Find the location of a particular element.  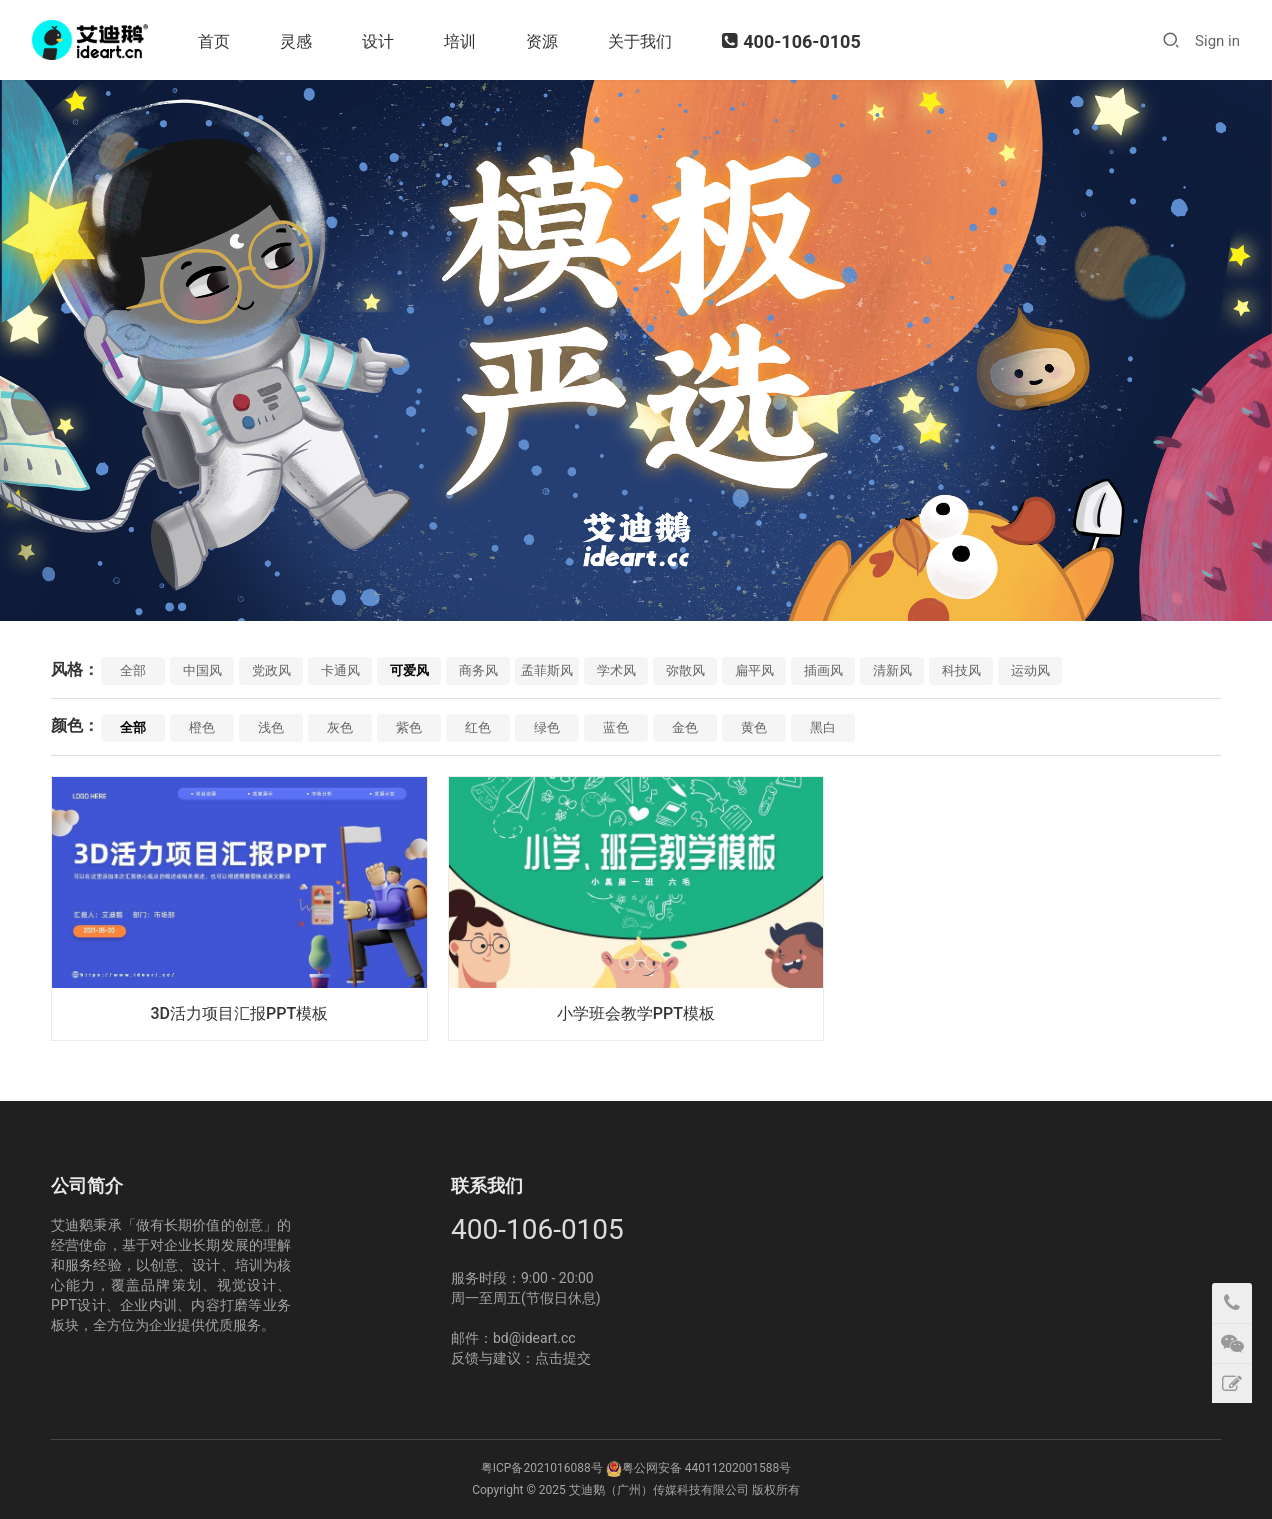

反馈与建议：点击提交 is located at coordinates (521, 1358).